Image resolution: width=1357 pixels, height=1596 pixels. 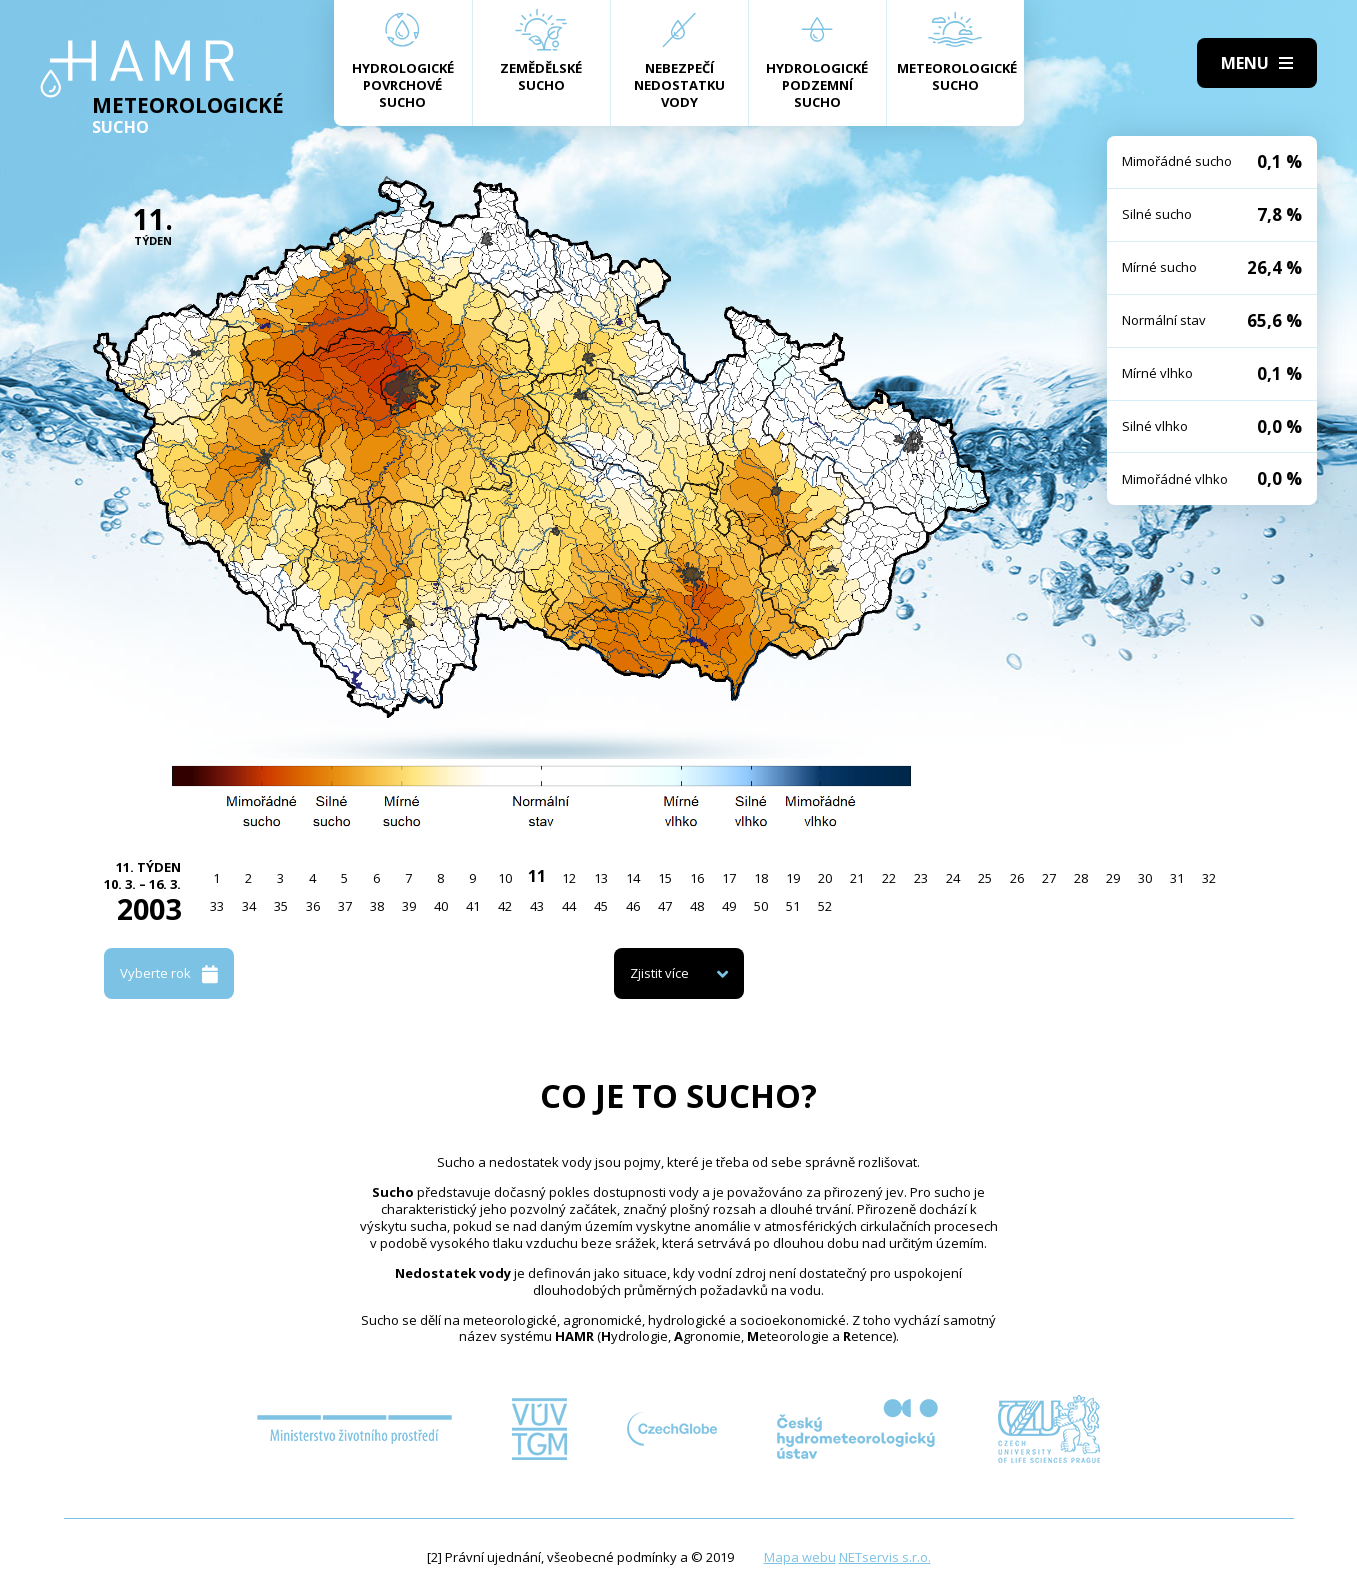 What do you see at coordinates (885, 1557) in the screenshot?
I see `NETservis s.r.o.` at bounding box center [885, 1557].